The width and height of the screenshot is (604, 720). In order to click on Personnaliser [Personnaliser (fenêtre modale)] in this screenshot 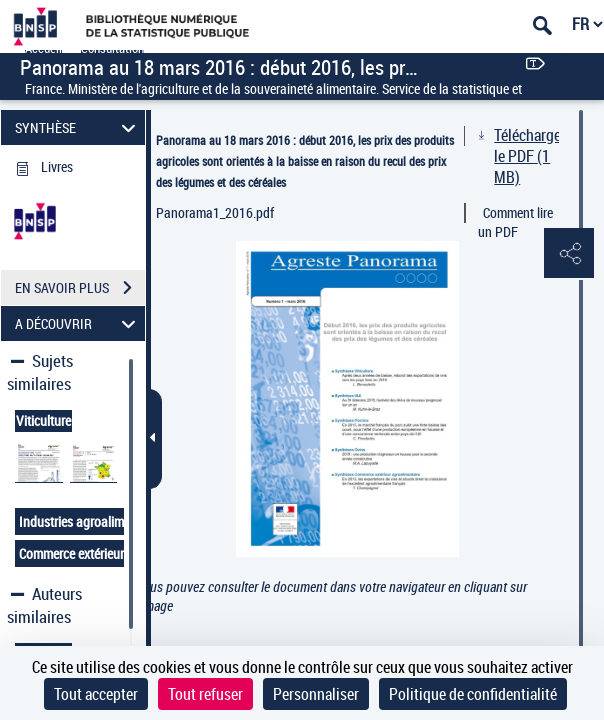, I will do `click(316, 694)`.